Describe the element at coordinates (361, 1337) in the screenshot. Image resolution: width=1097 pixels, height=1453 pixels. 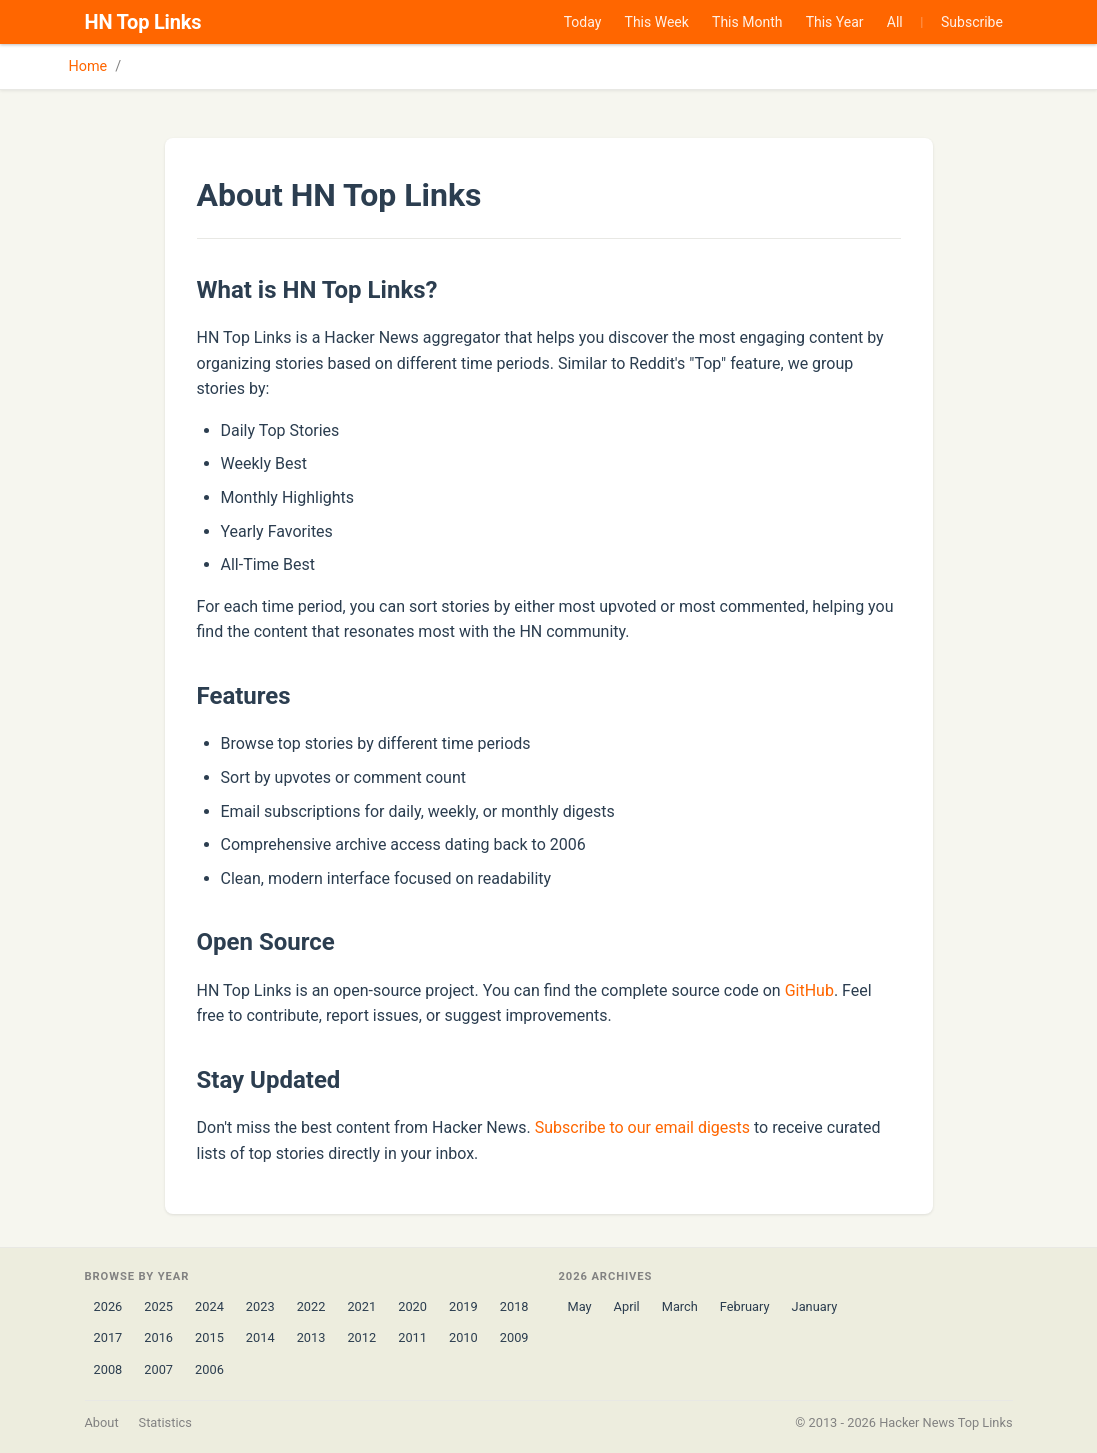
I see `2012` at that location.